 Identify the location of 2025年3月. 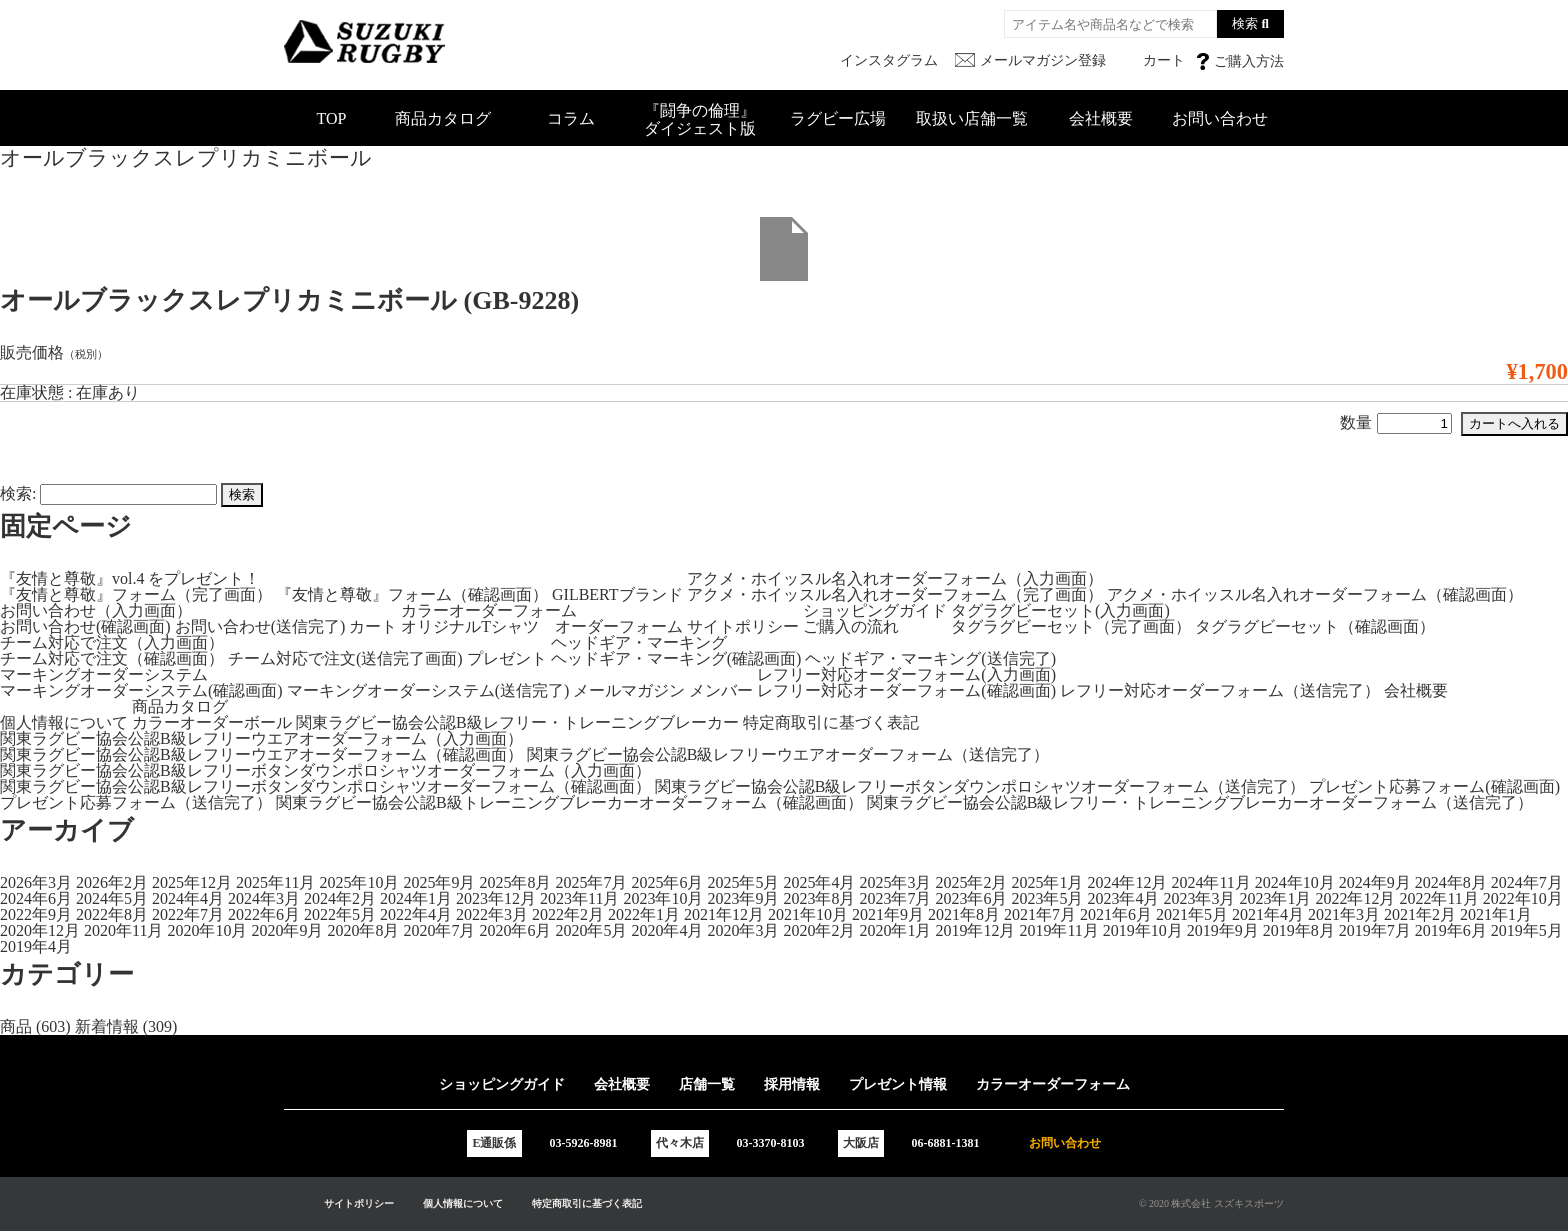
(895, 882).